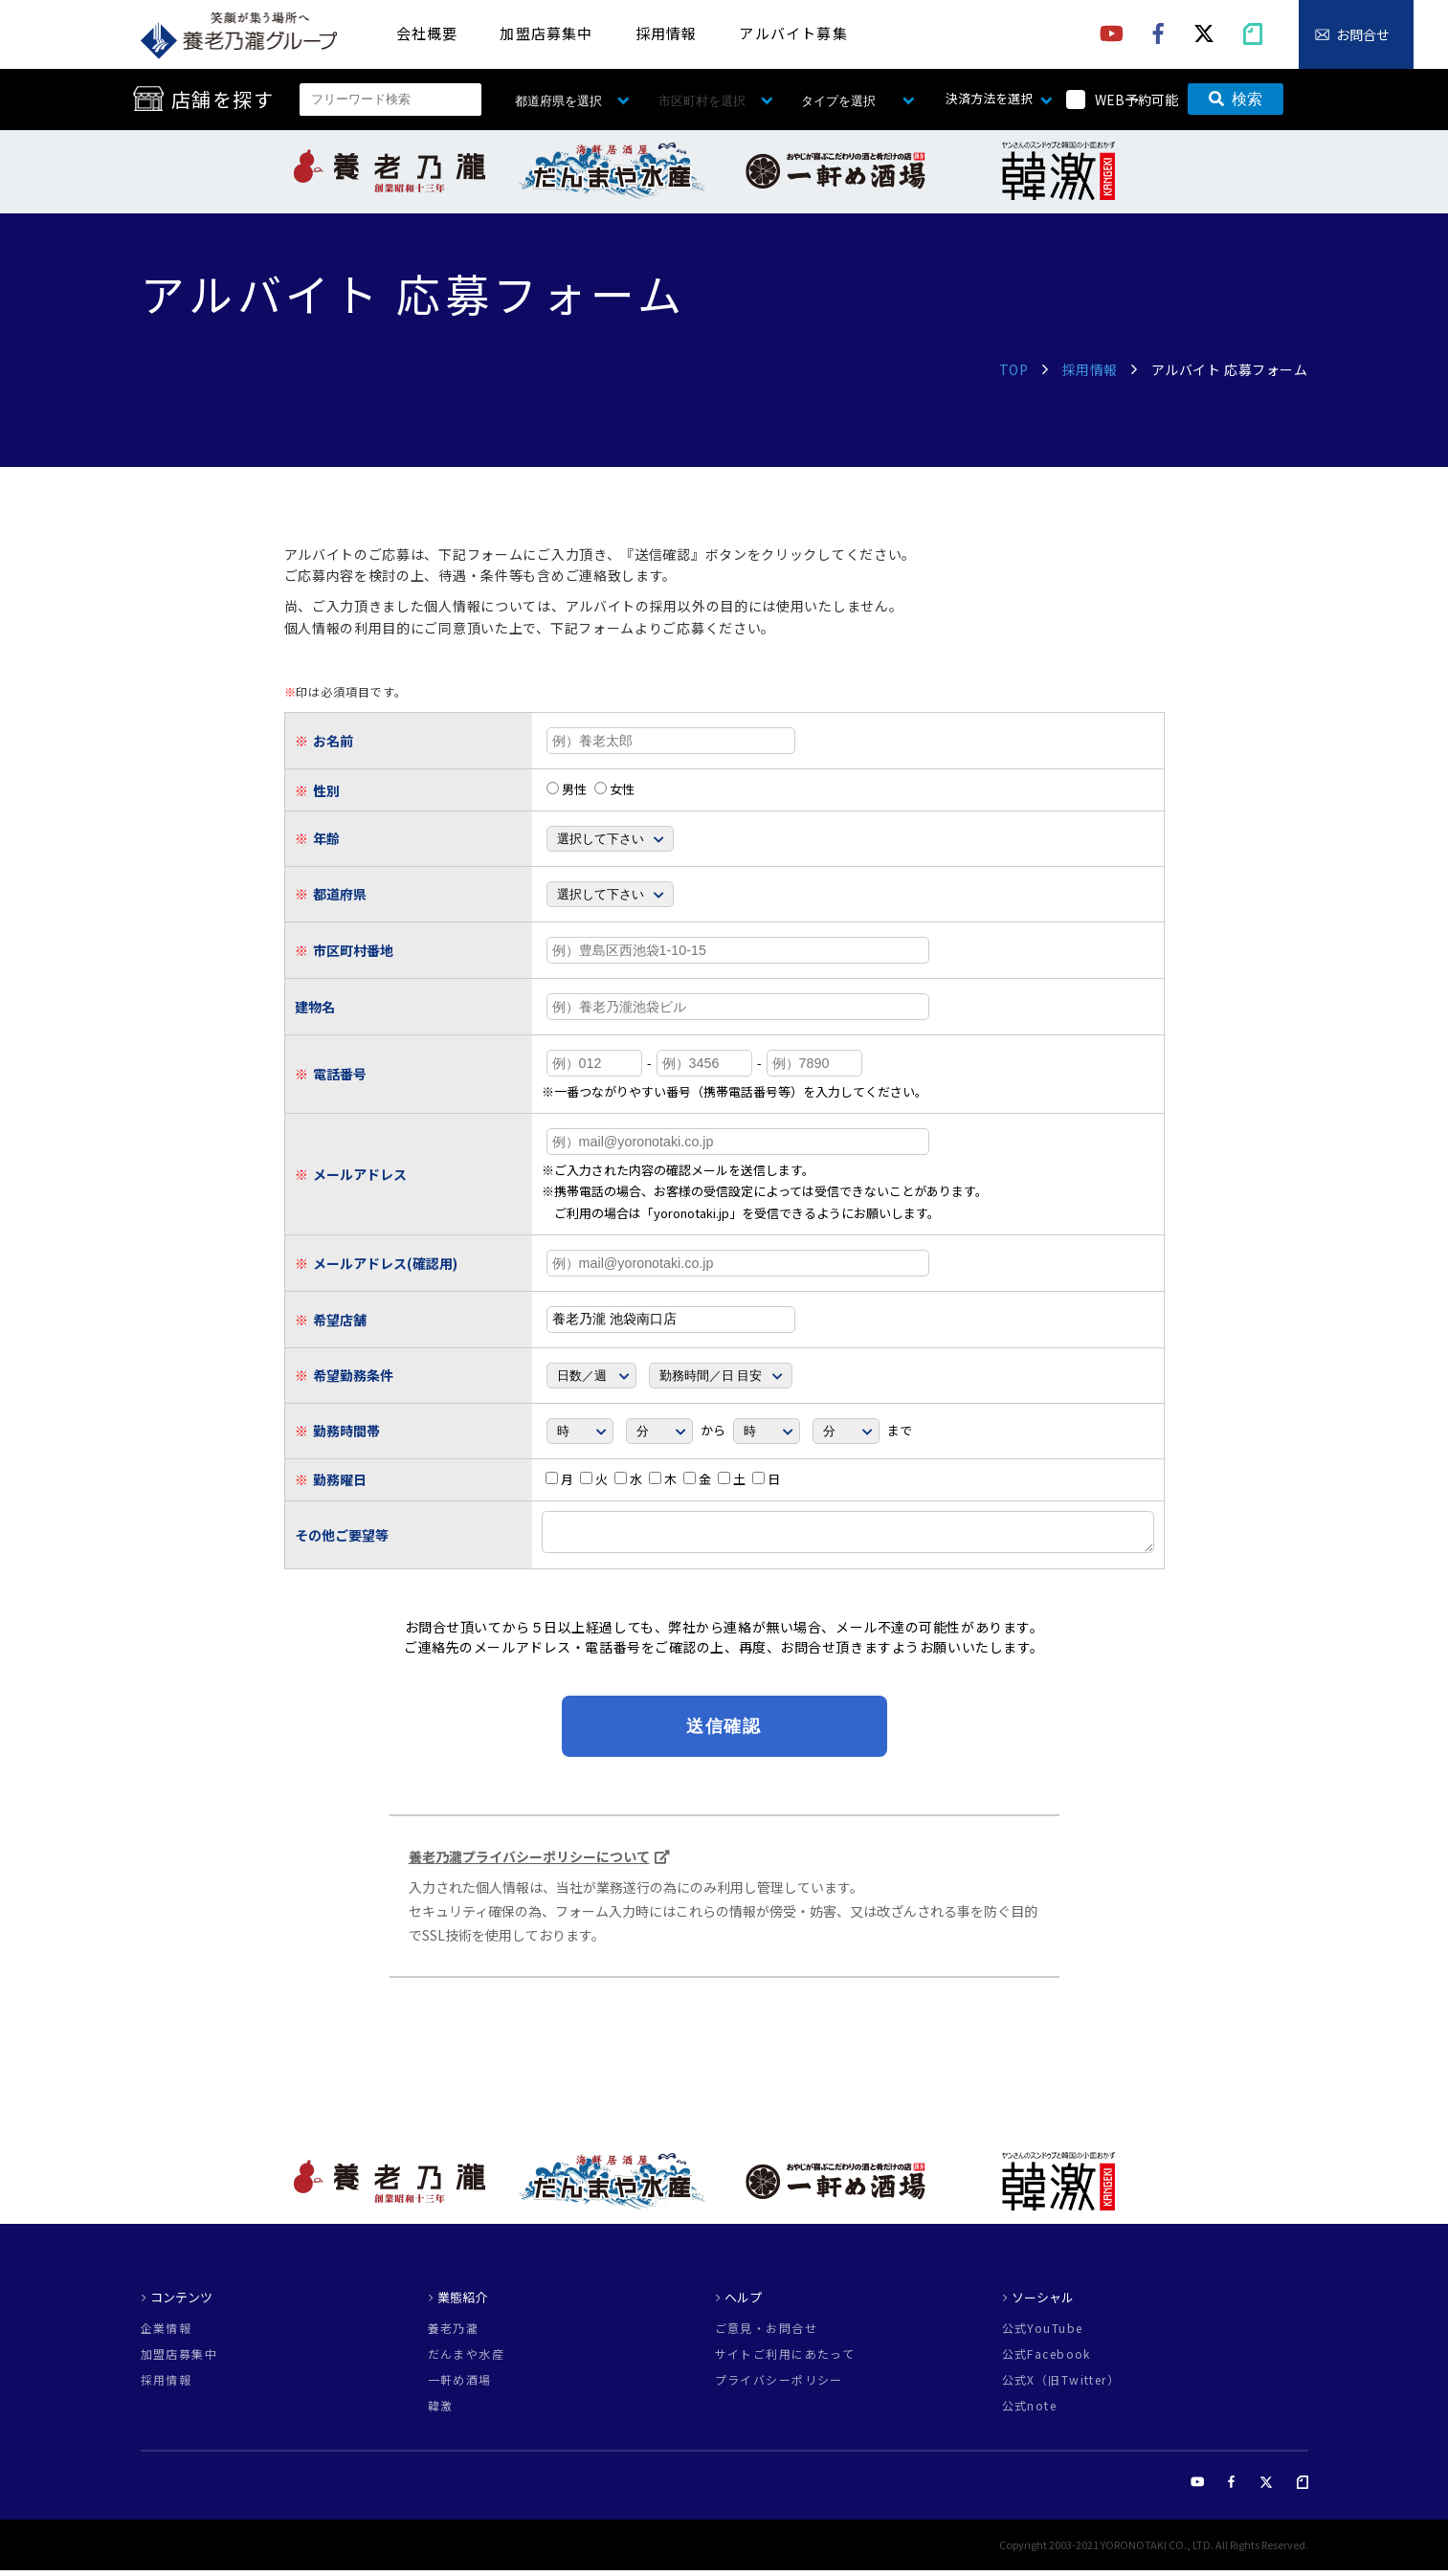  I want to click on 会社概要, so click(427, 33).